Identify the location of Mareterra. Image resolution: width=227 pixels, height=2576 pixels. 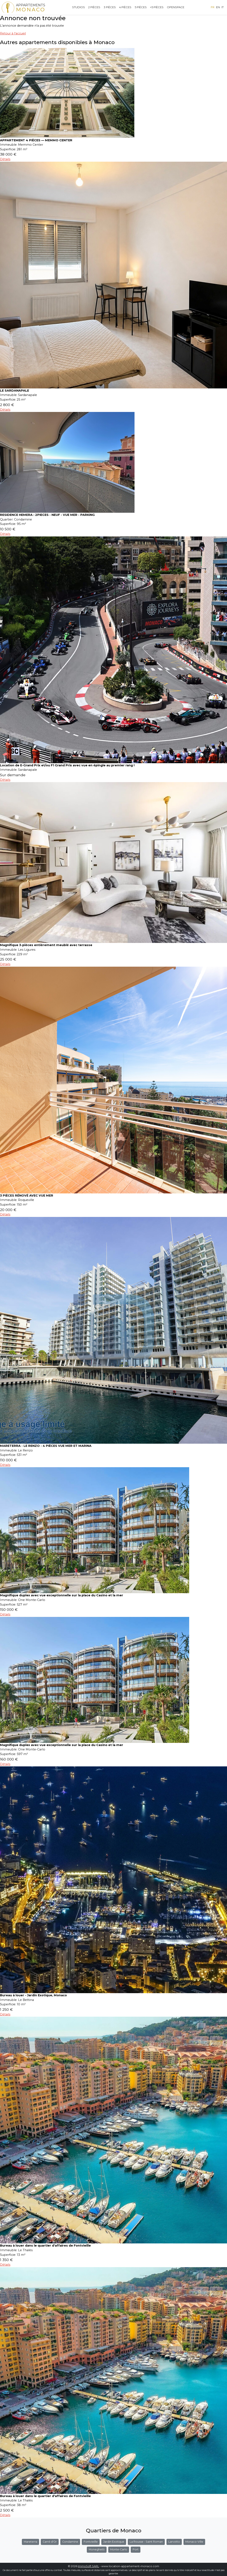
(30, 2541).